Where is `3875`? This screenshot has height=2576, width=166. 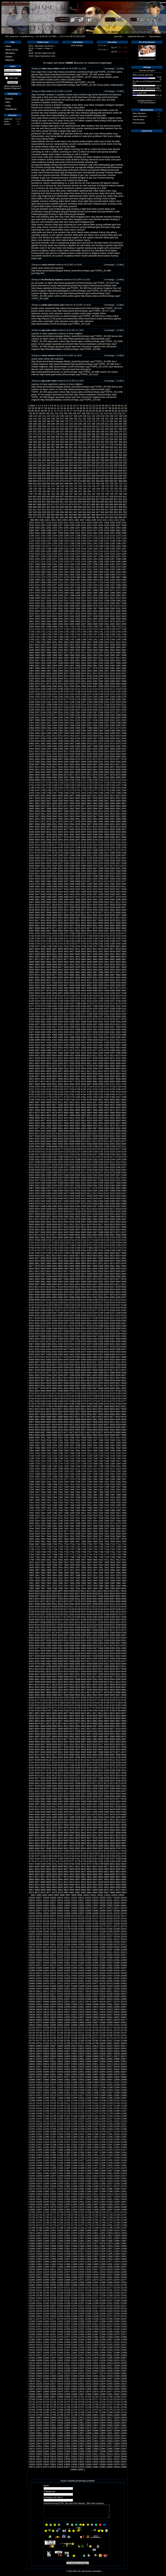
3875 is located at coordinates (55, 959).